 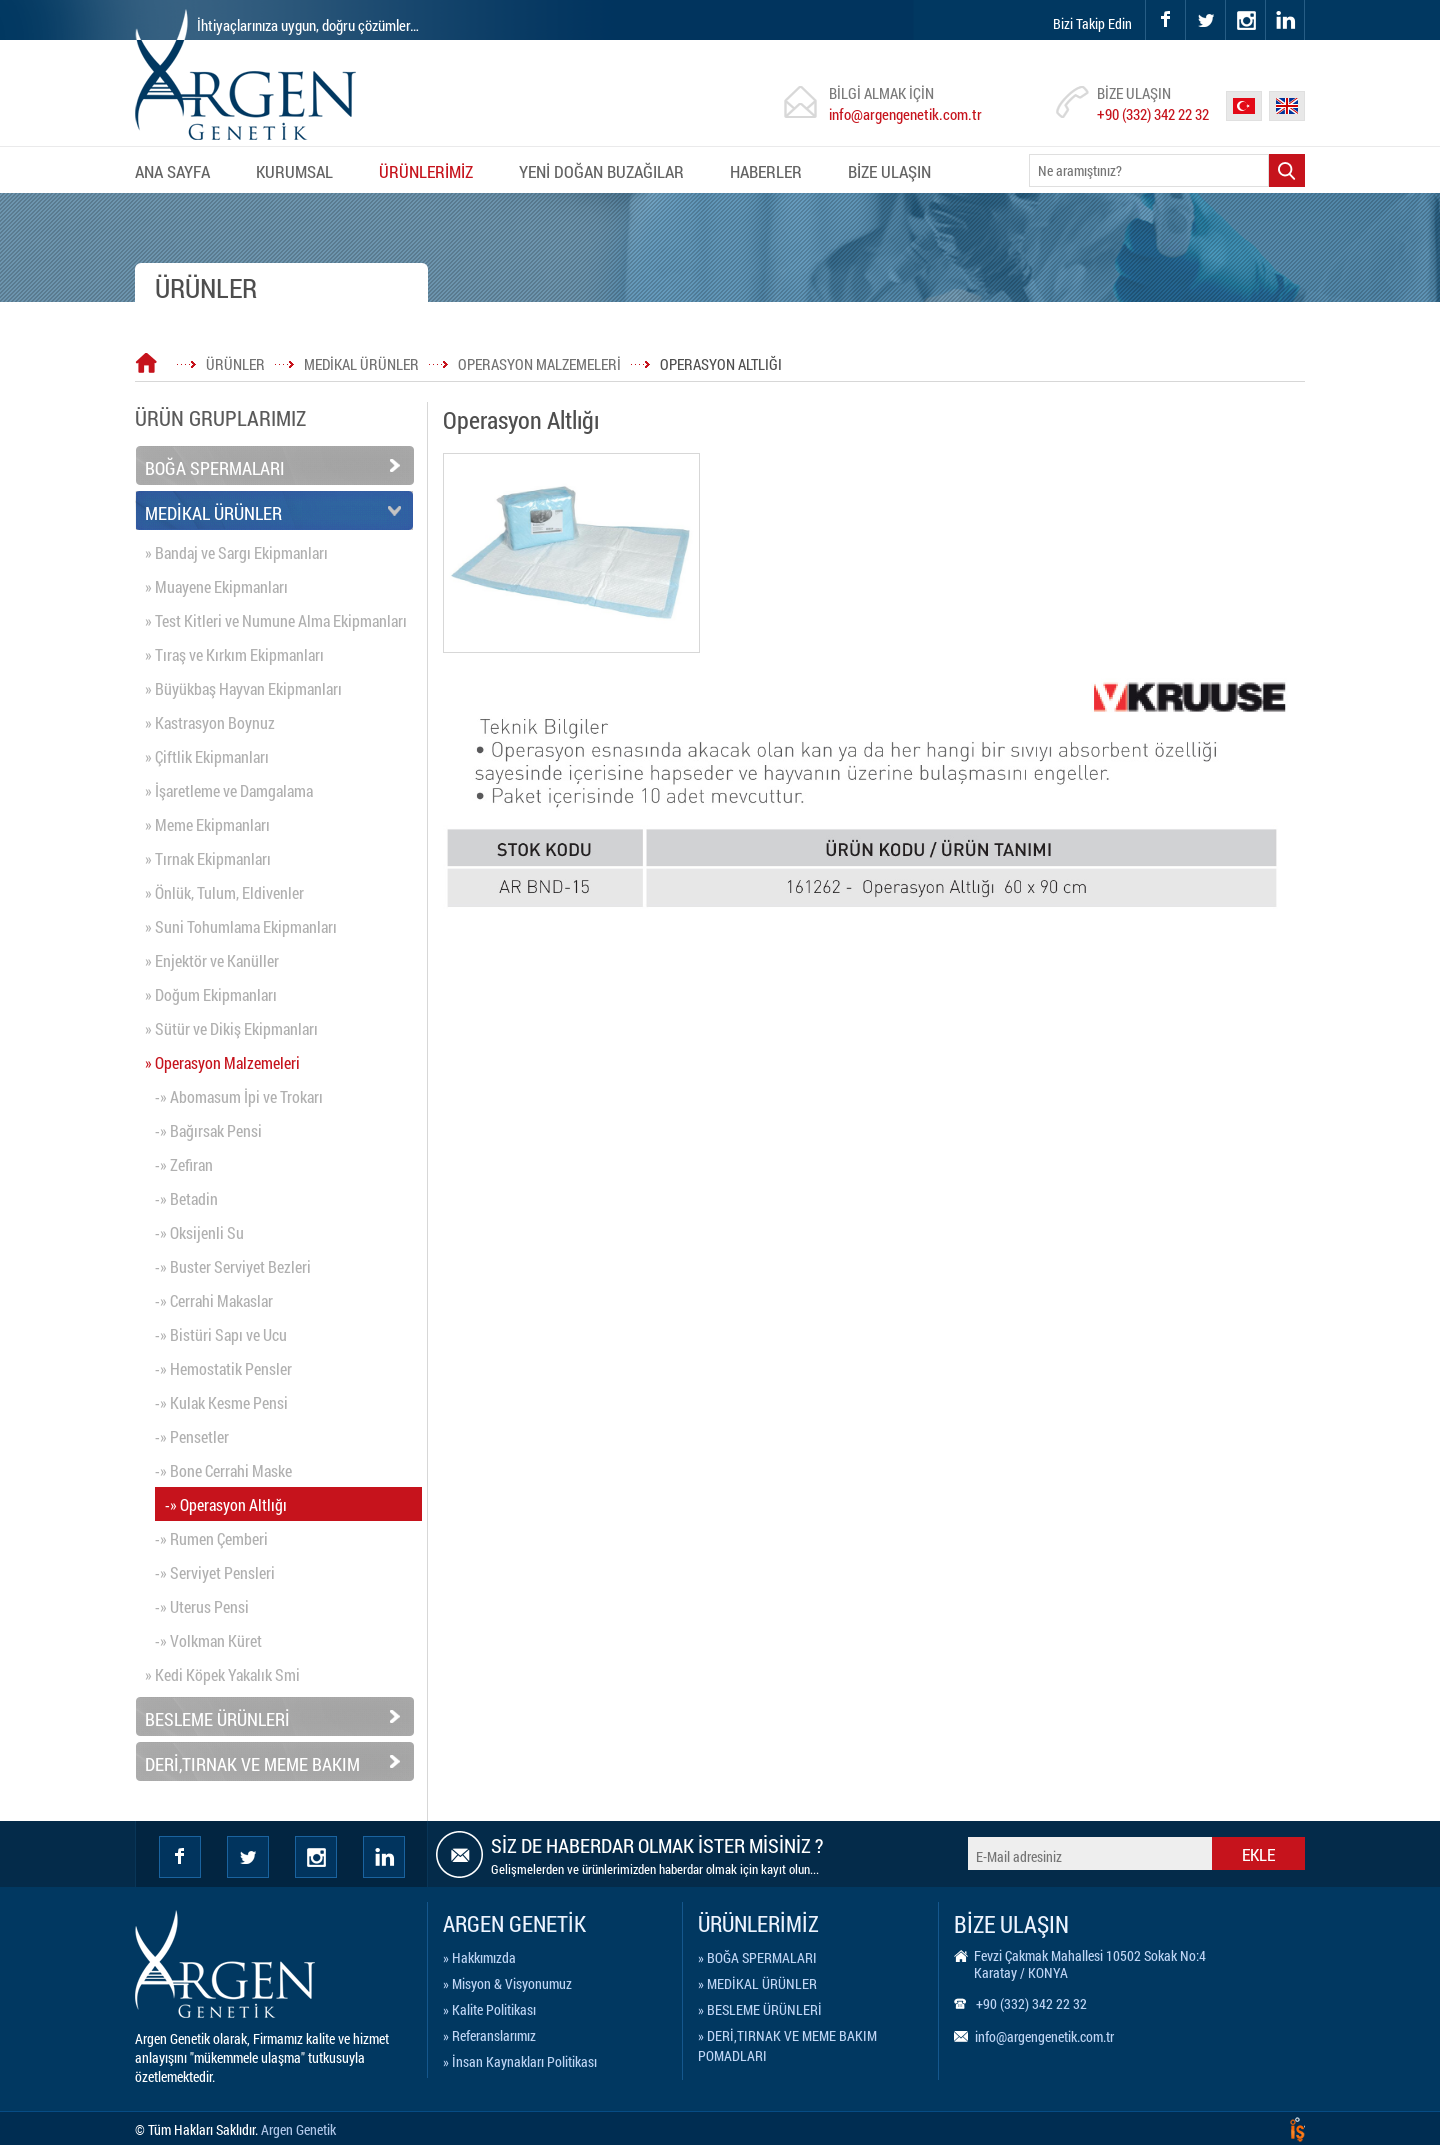 I want to click on » BOĞA SPERMALARI, so click(x=757, y=1957).